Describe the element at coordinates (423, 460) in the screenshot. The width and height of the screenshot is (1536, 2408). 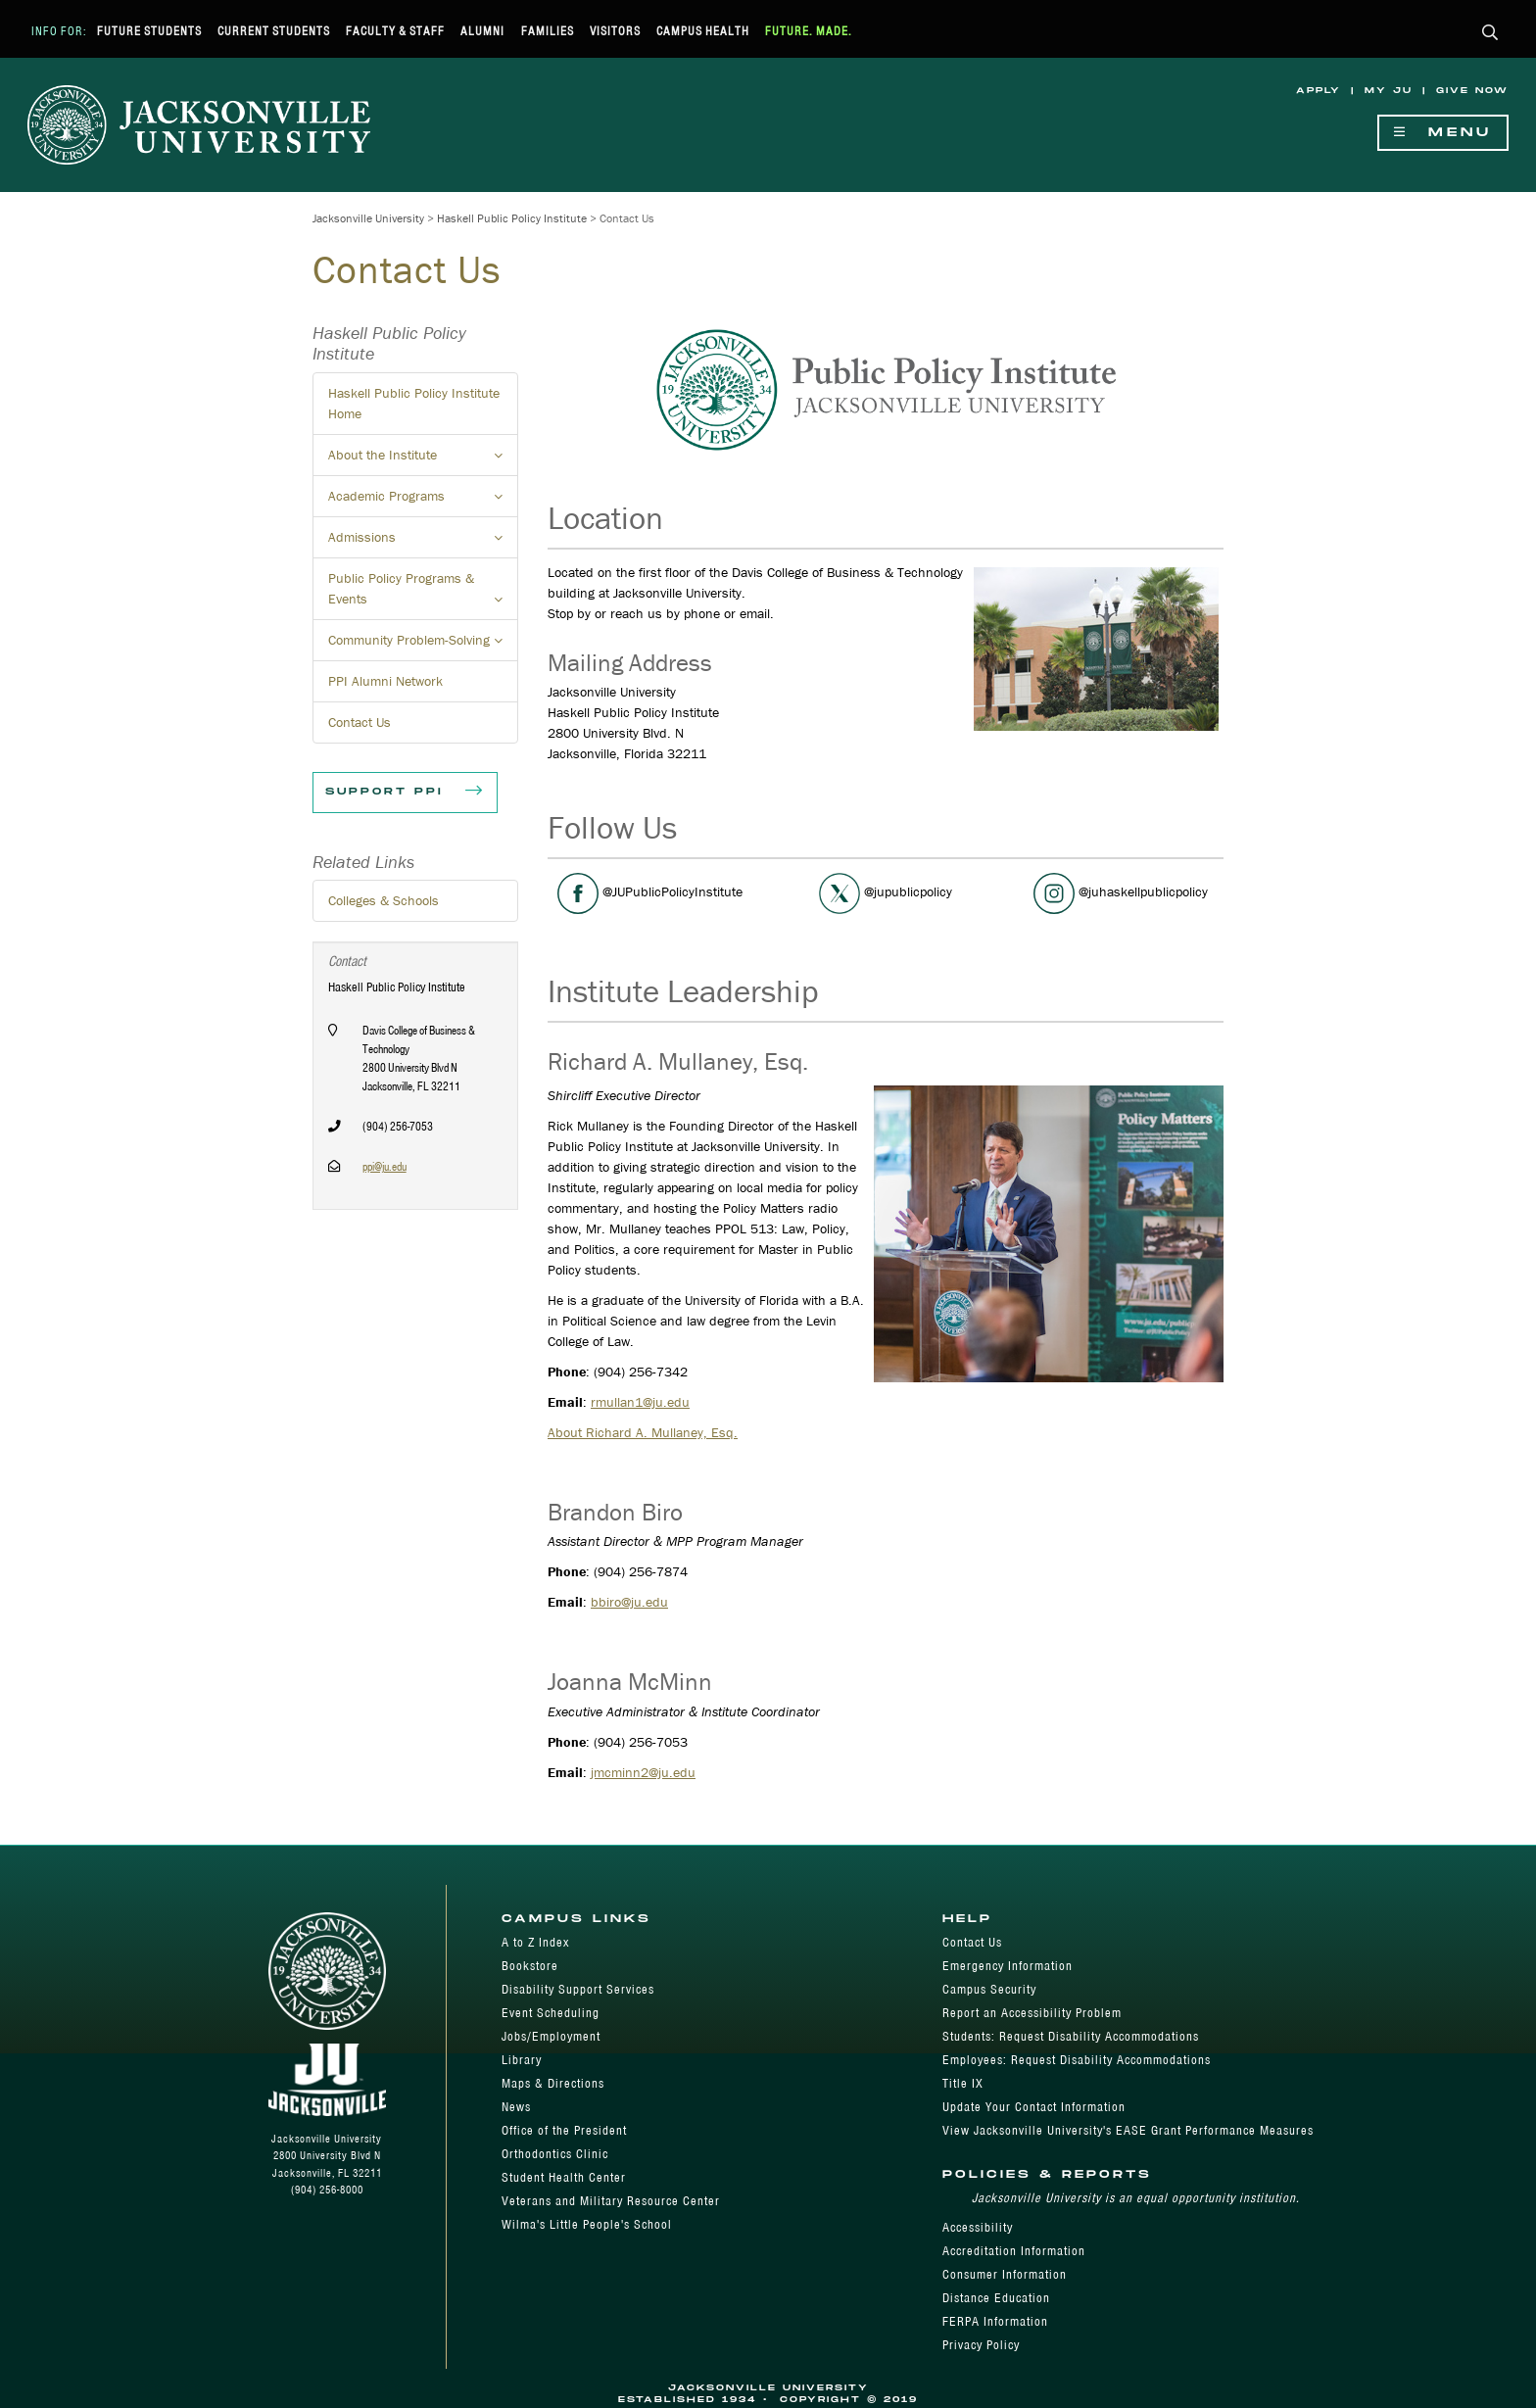
I see `About the Institute [button]` at that location.